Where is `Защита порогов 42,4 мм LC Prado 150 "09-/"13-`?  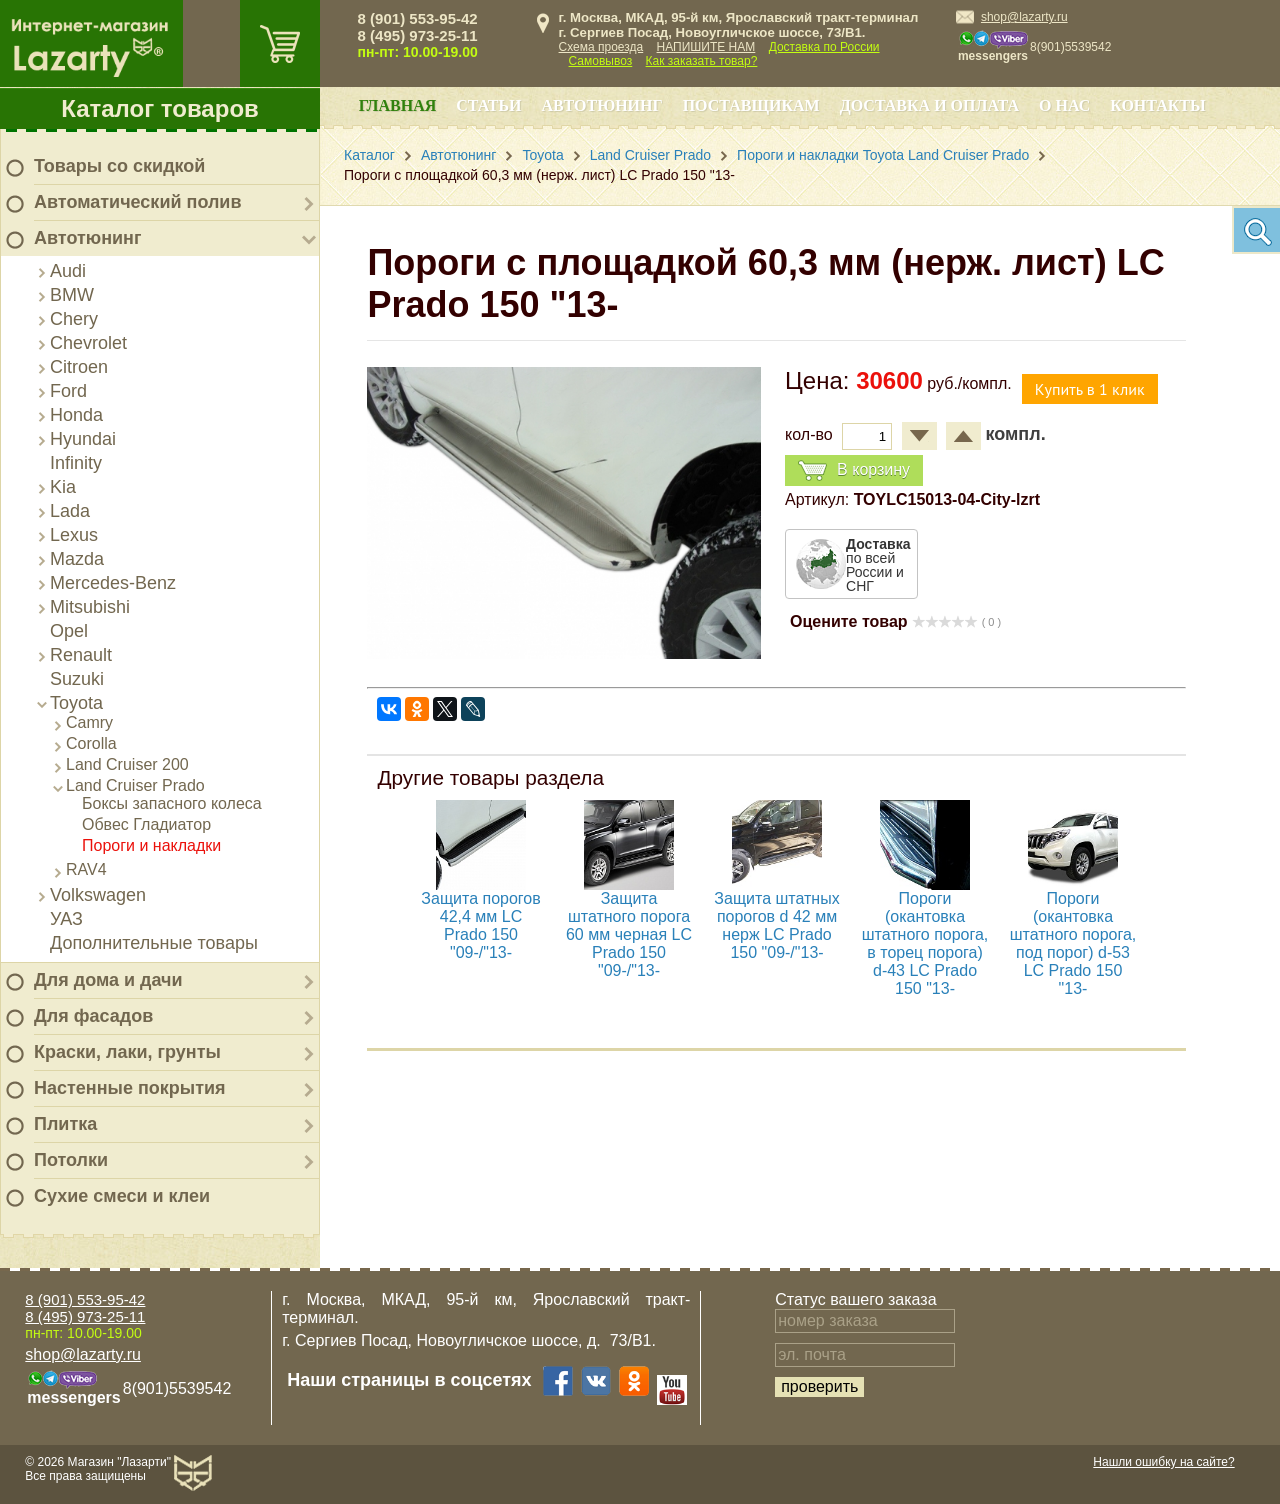
Защита порогов 42,4 мм LC Prado 150 "09-/"13- is located at coordinates (481, 925).